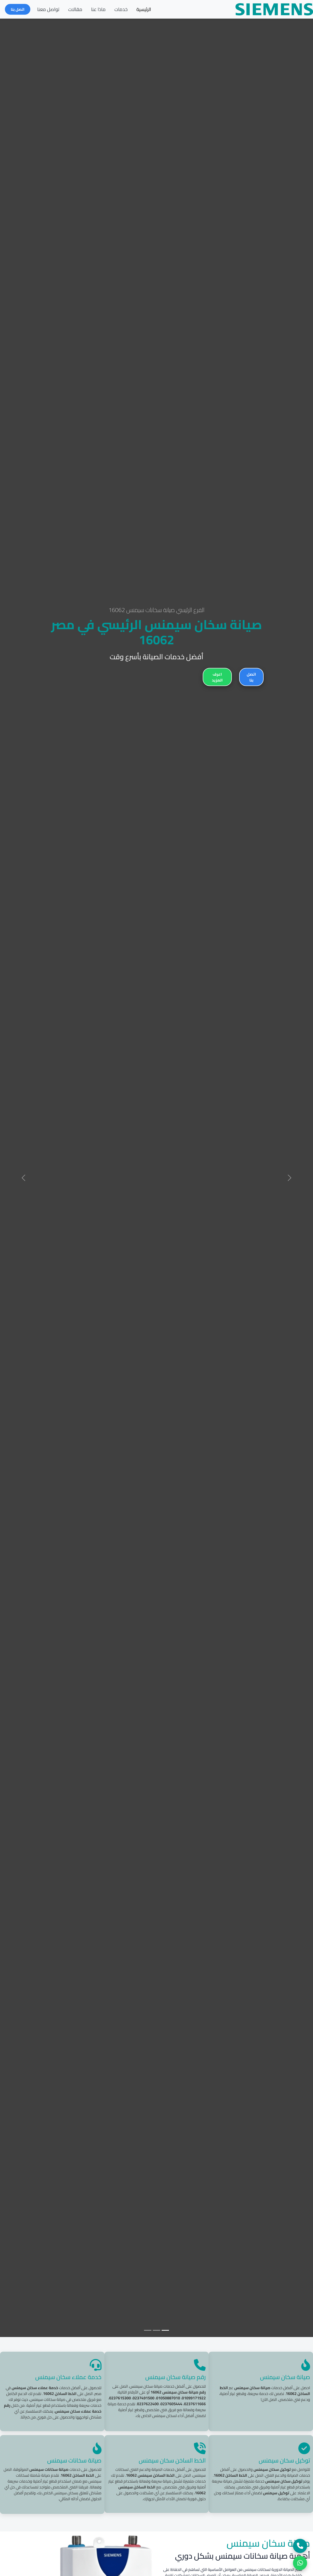  What do you see at coordinates (217, 677) in the screenshot?
I see `اعرف المزيد` at bounding box center [217, 677].